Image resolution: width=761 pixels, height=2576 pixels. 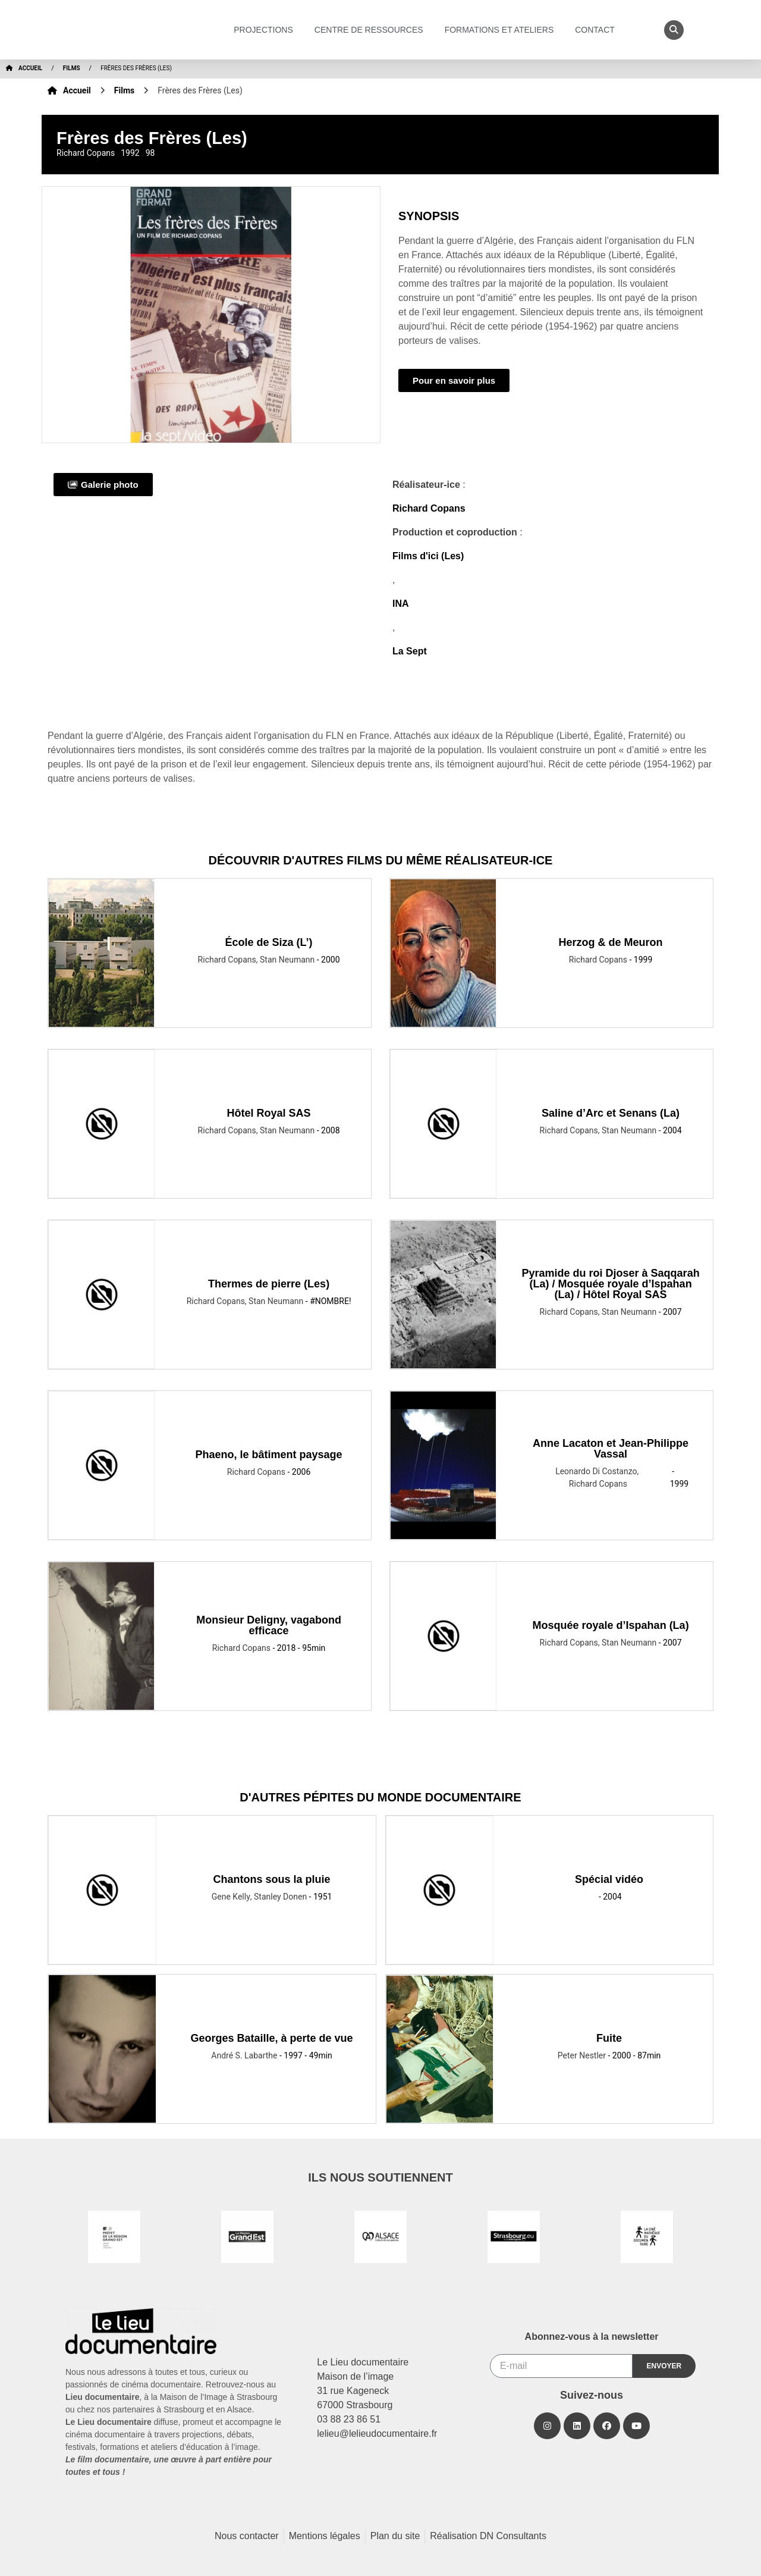 What do you see at coordinates (272, 2038) in the screenshot?
I see `Georges Bataille, à perte de vue` at bounding box center [272, 2038].